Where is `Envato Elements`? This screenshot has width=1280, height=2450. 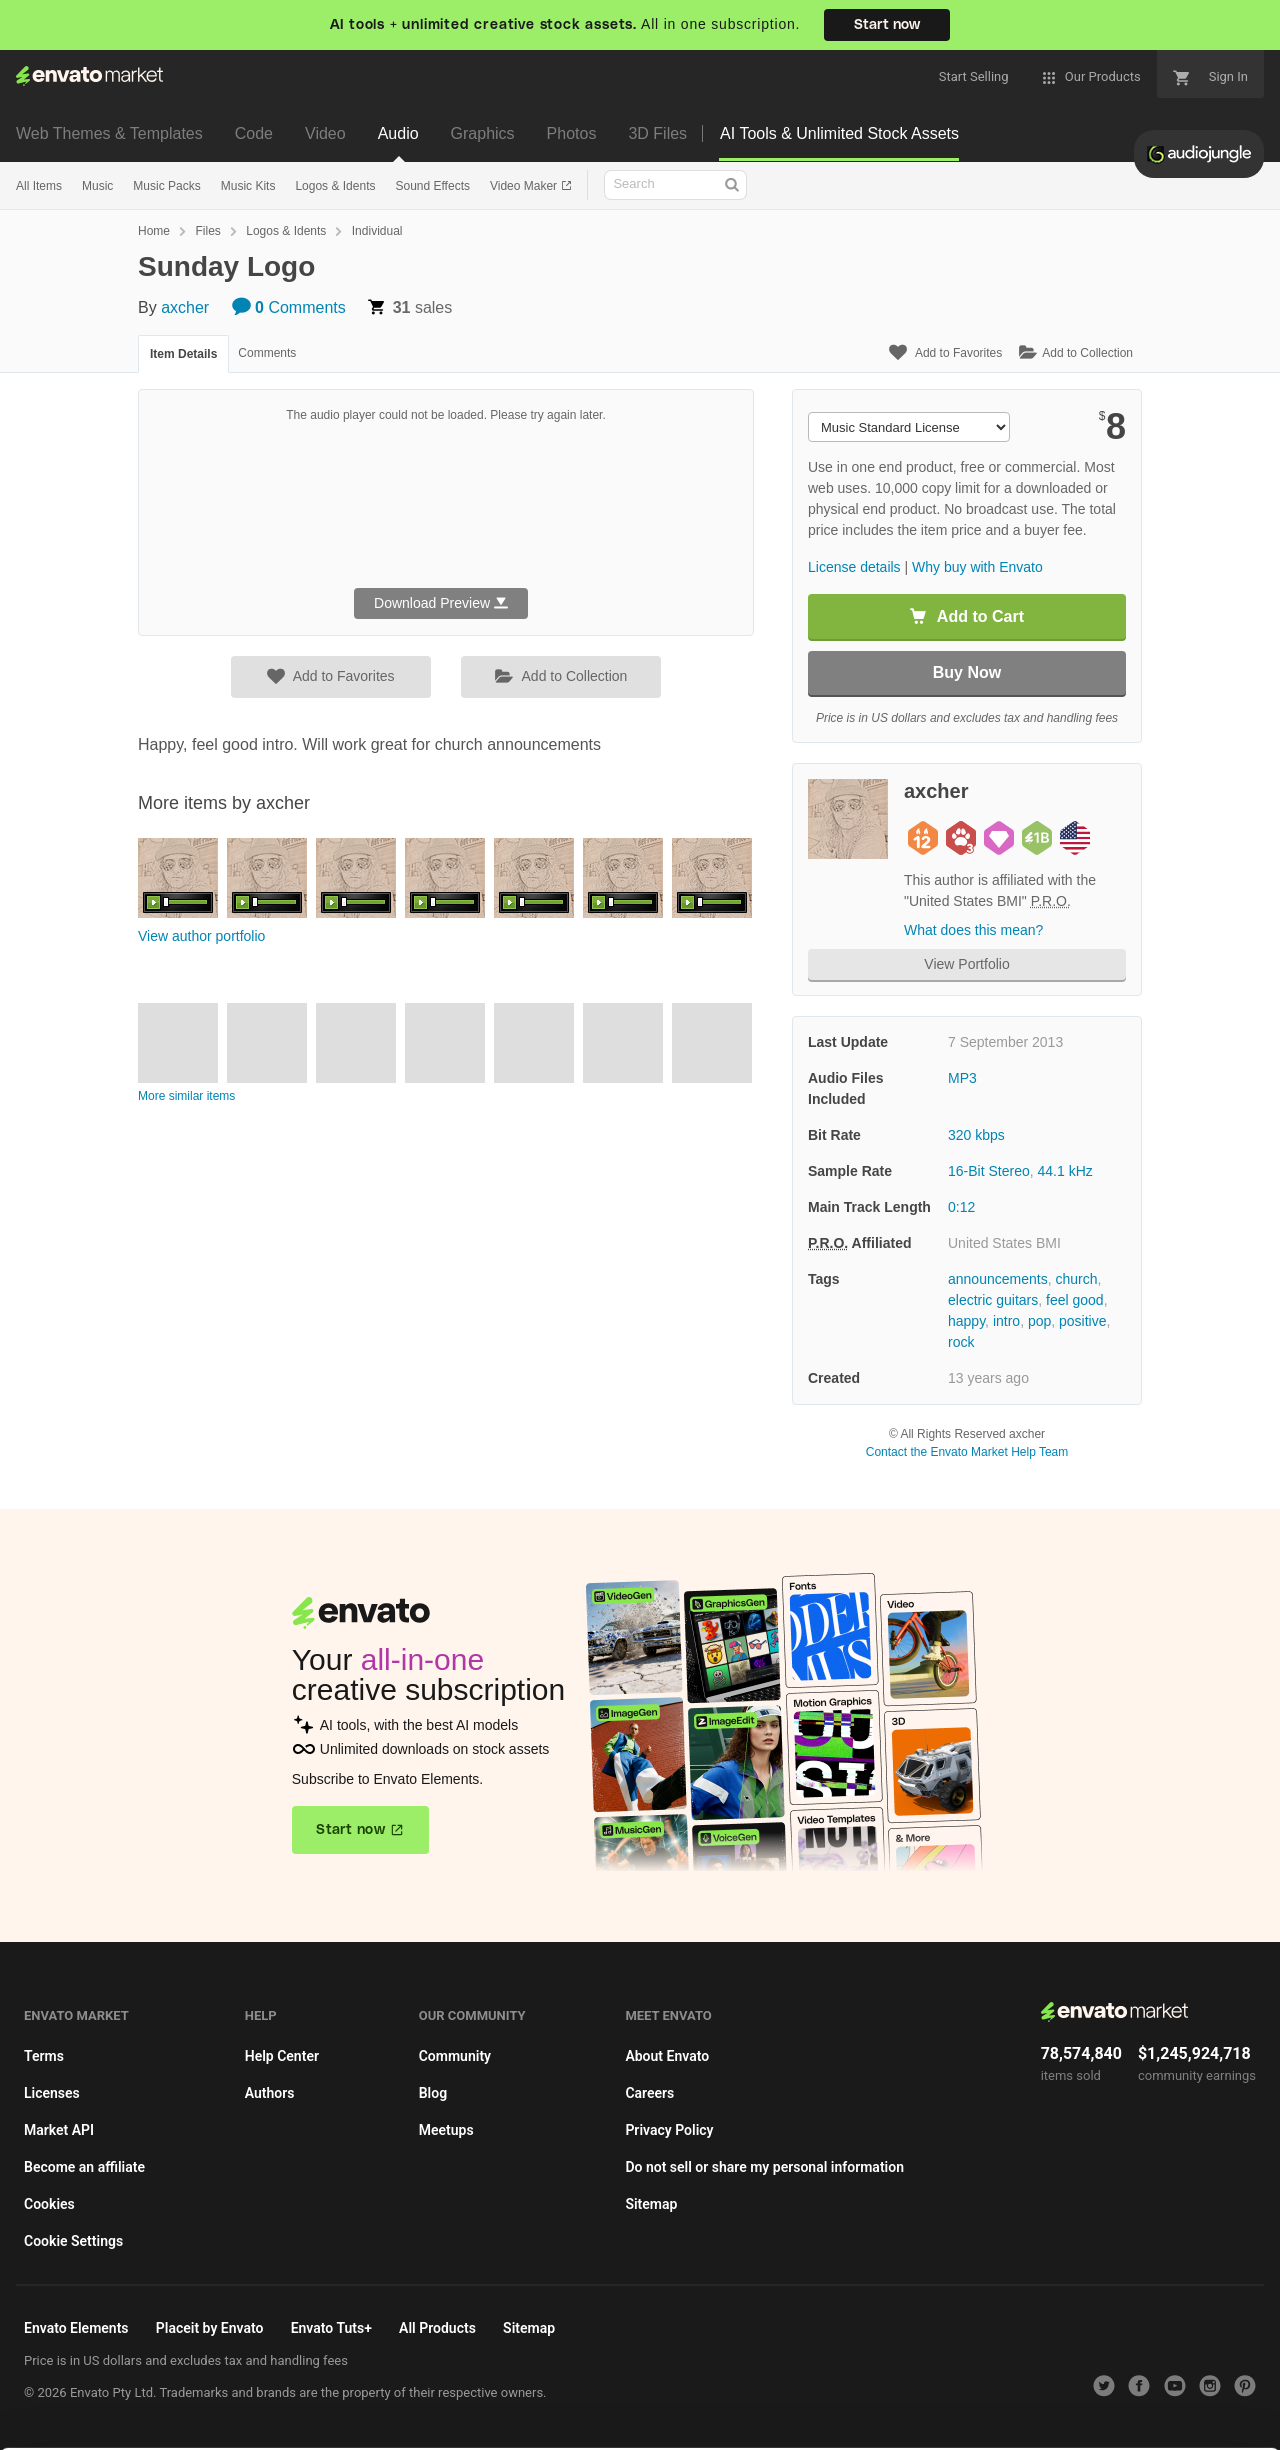 Envato Elements is located at coordinates (76, 2328).